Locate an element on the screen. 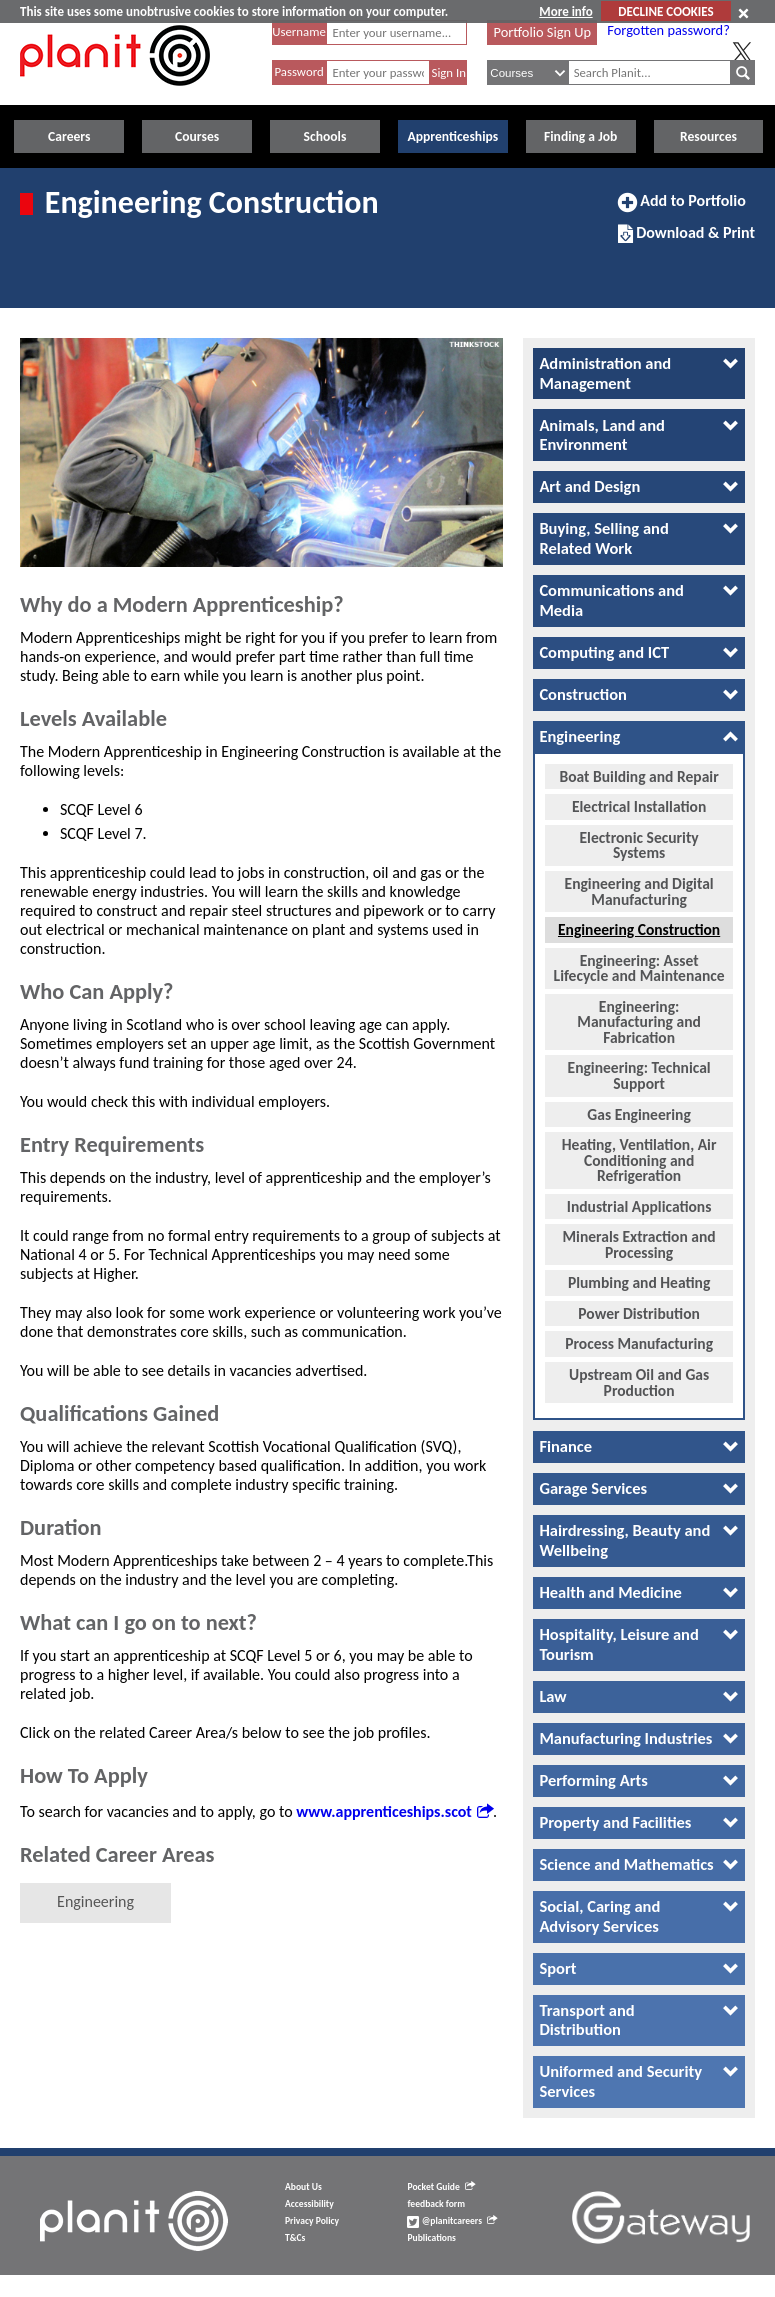 This screenshot has width=775, height=2297. Privacy Policy is located at coordinates (312, 2222).